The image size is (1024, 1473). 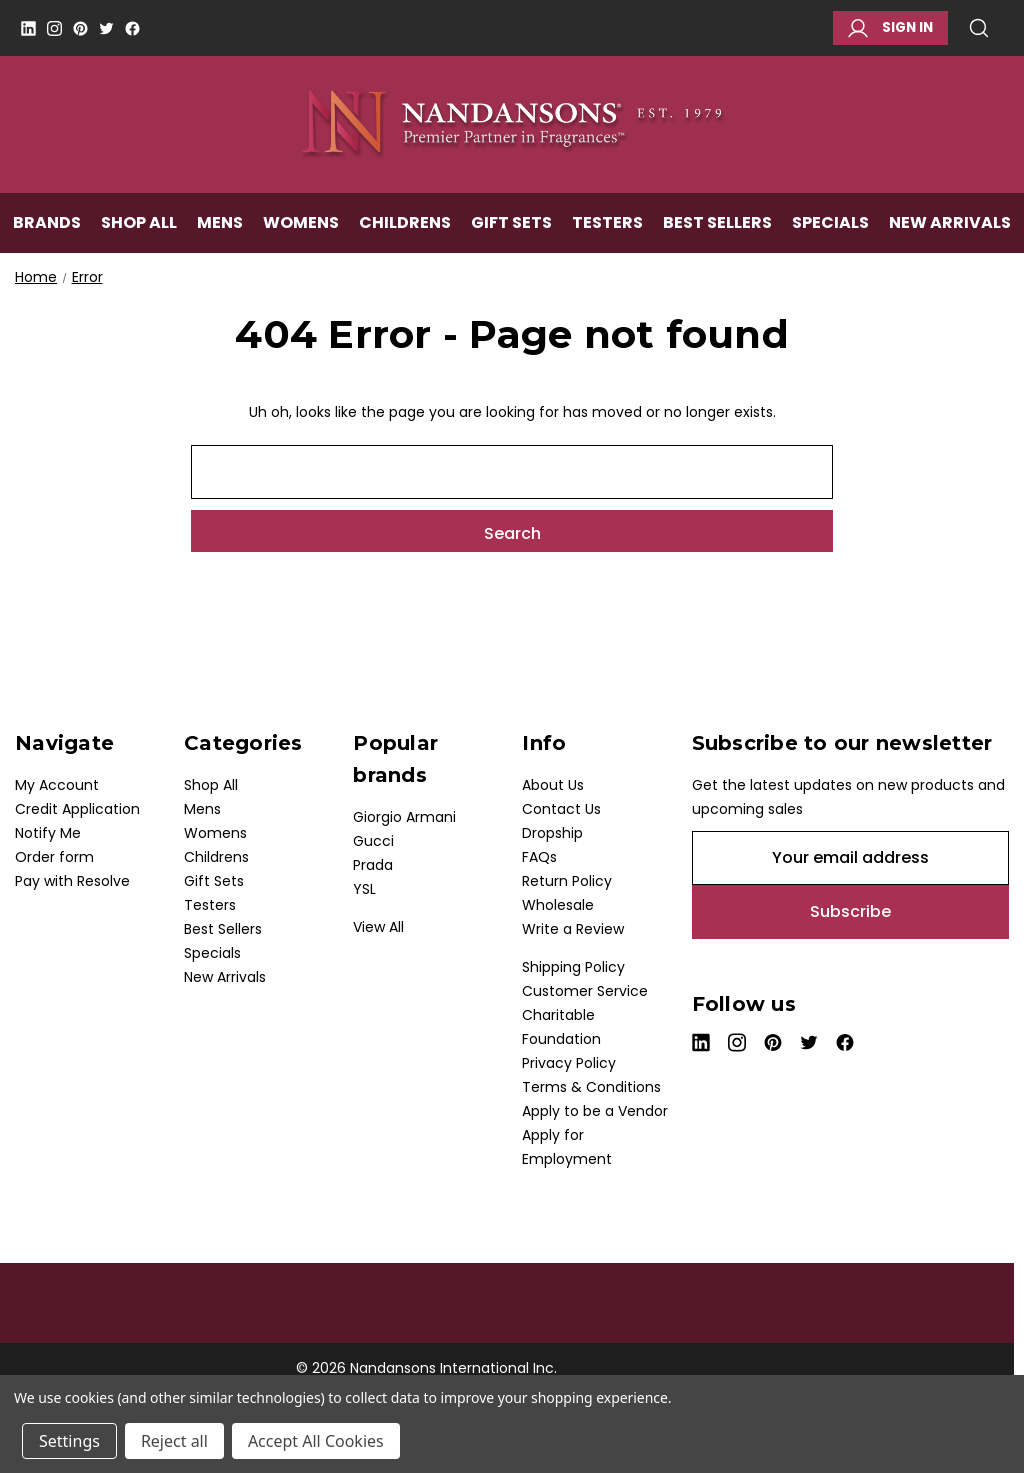 What do you see at coordinates (591, 1087) in the screenshot?
I see `Terms & Conditions` at bounding box center [591, 1087].